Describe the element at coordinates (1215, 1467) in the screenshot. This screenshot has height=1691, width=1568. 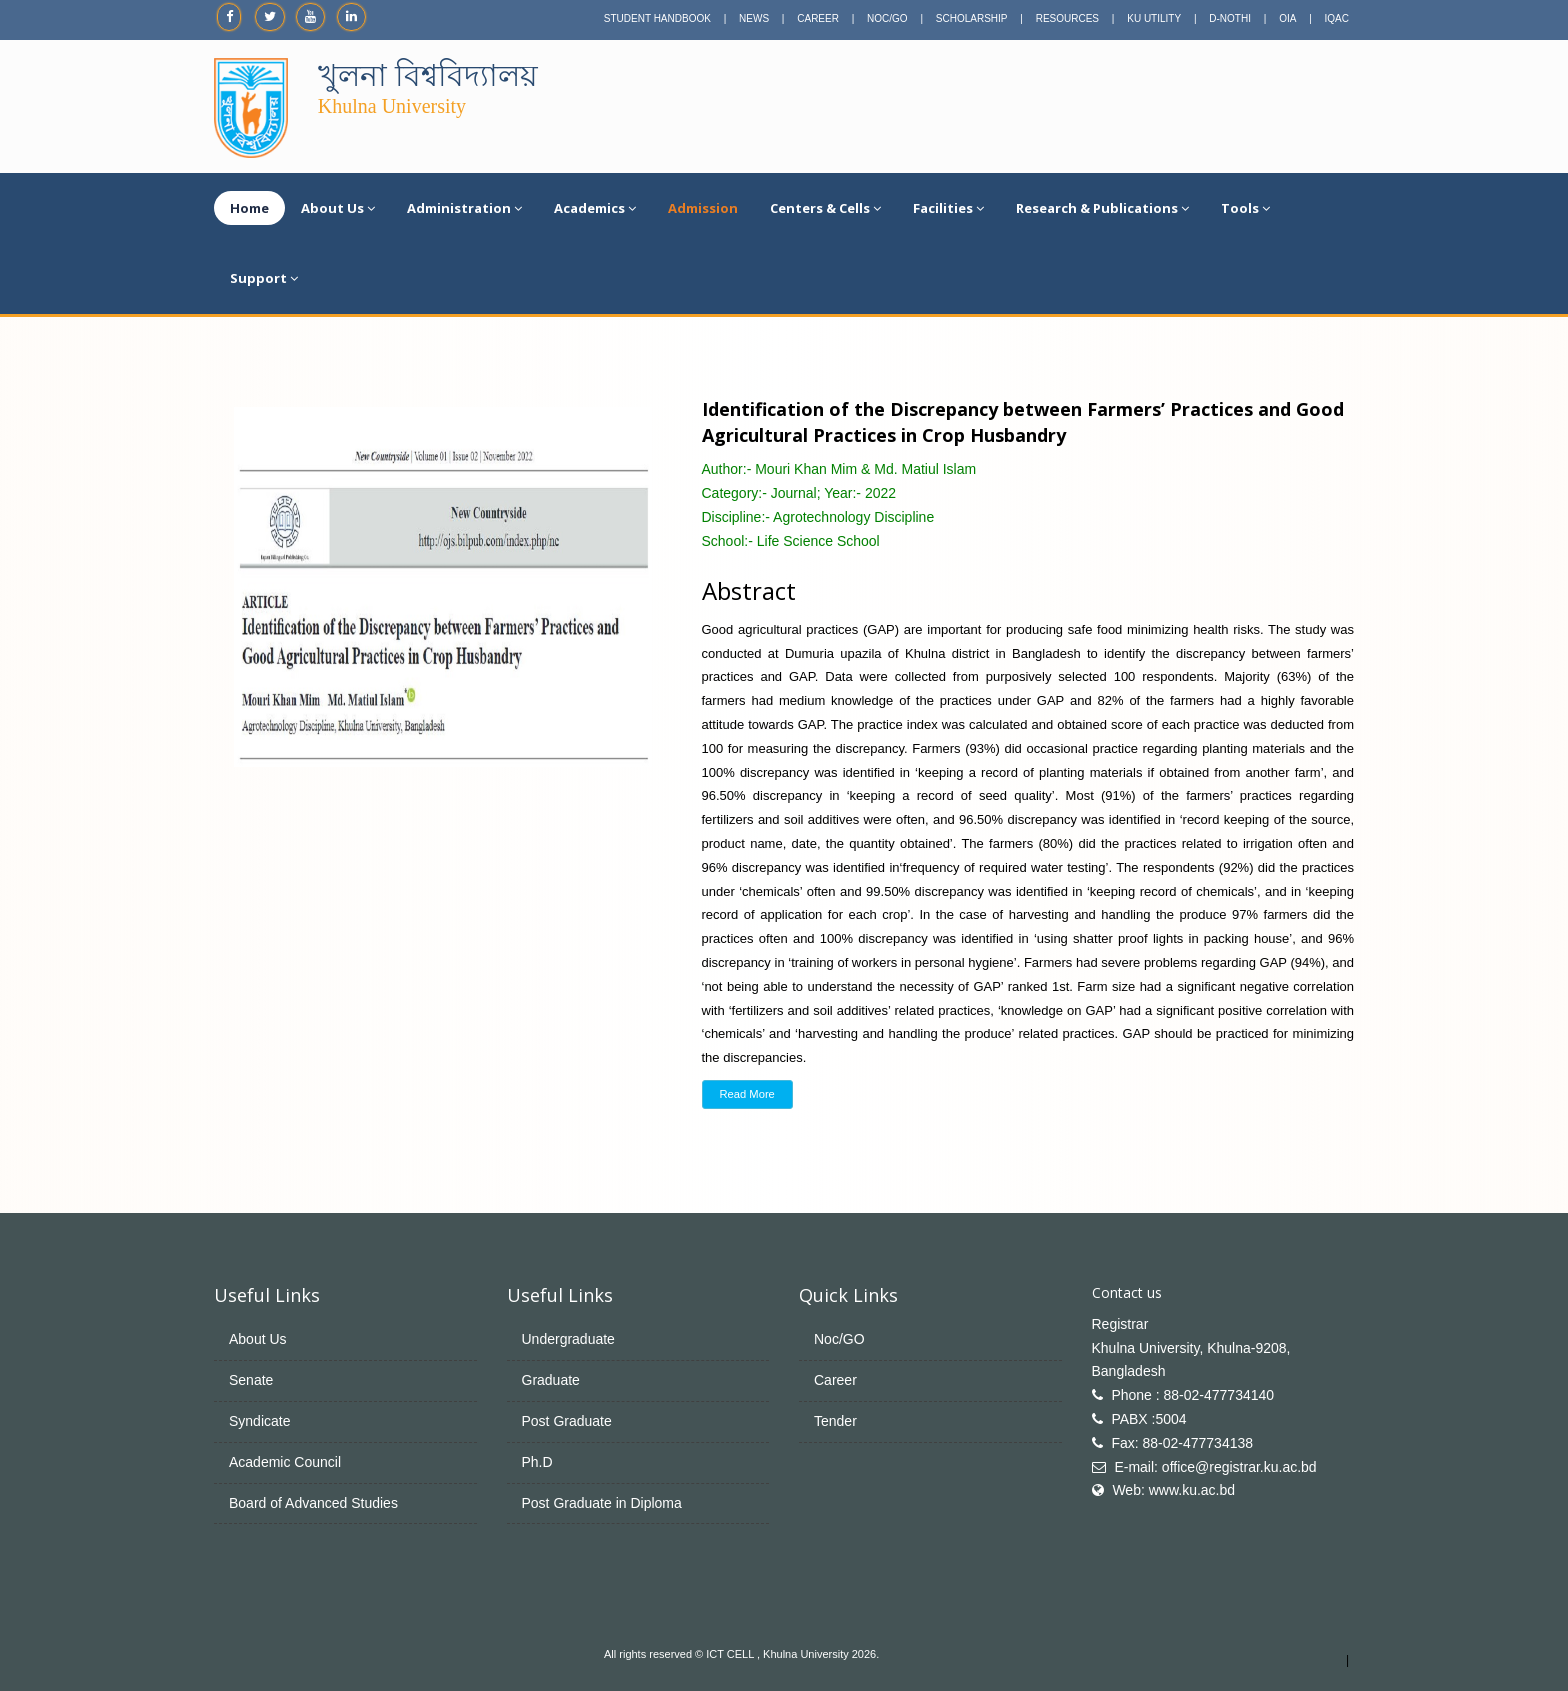
I see `E-mail: office@registrar.ku.ac.bd` at that location.